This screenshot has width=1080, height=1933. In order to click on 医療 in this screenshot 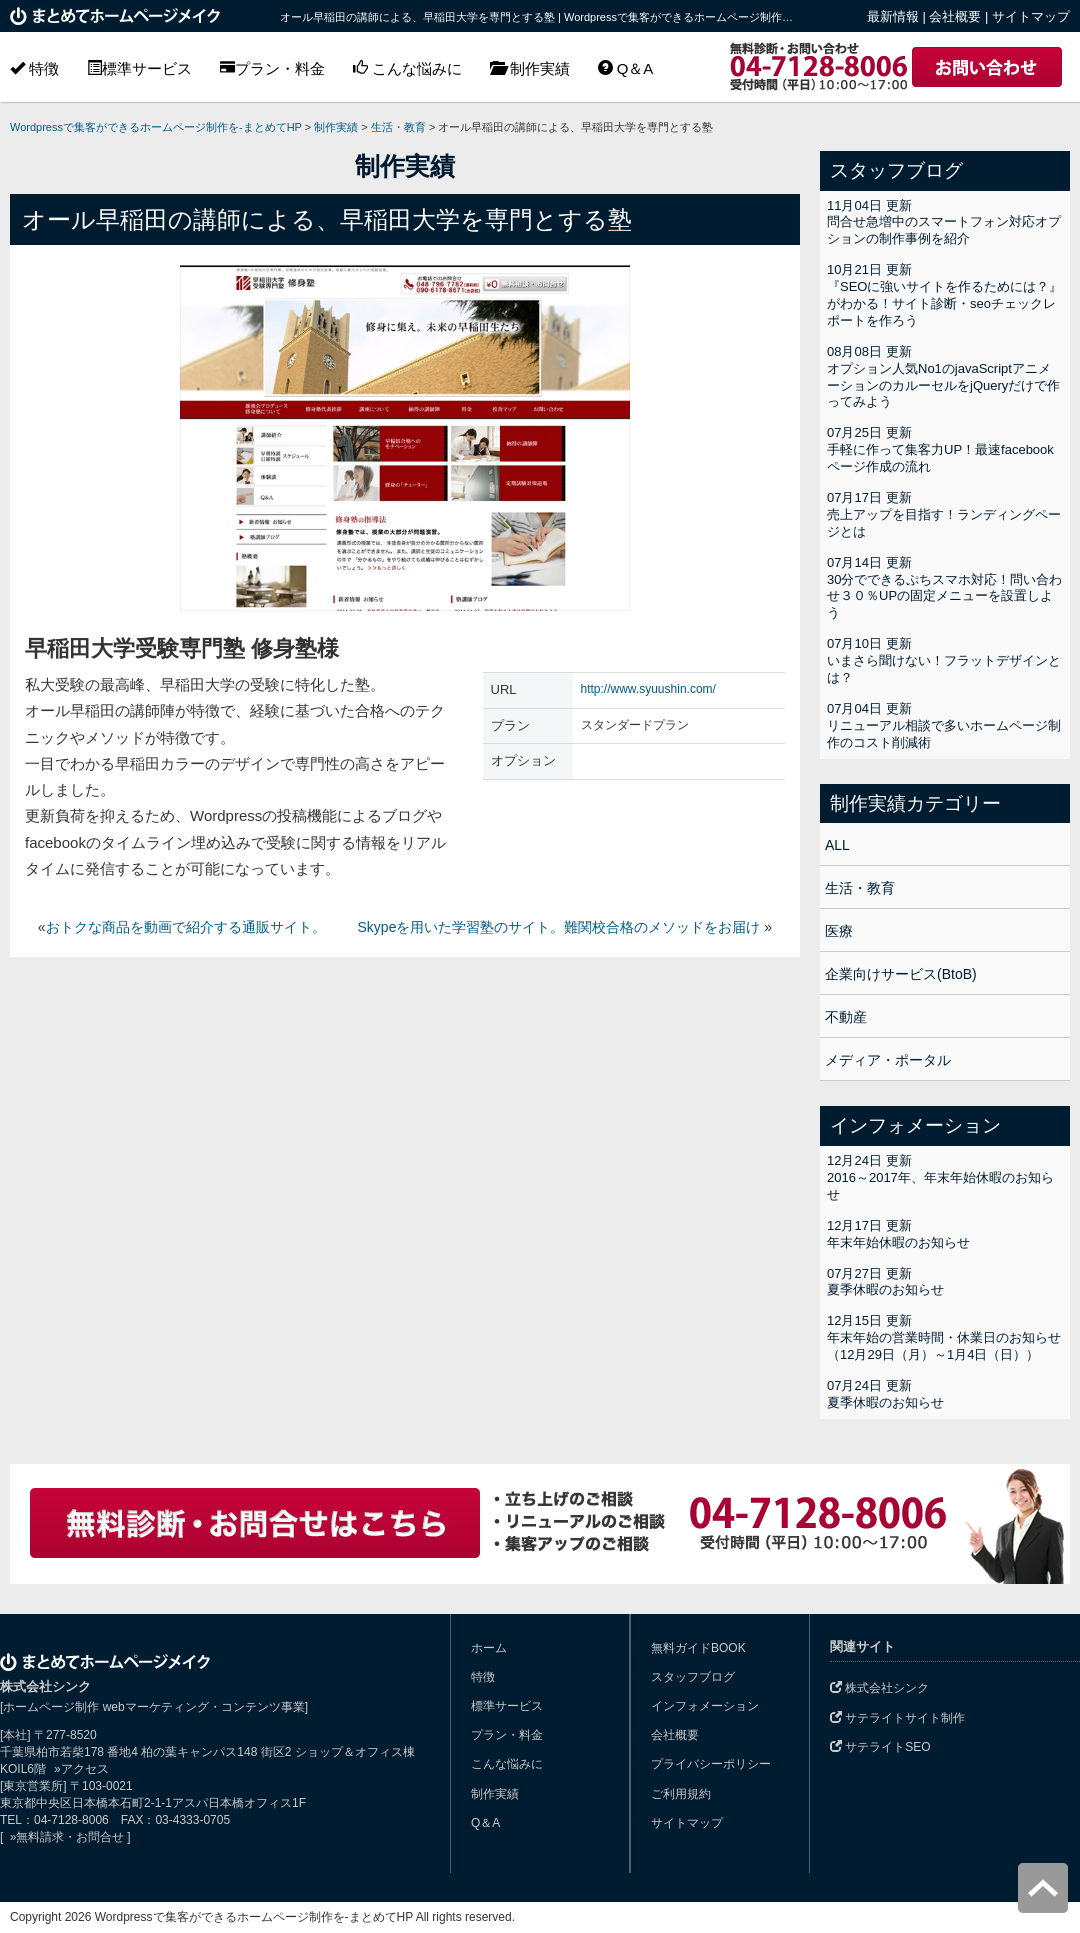, I will do `click(839, 931)`.